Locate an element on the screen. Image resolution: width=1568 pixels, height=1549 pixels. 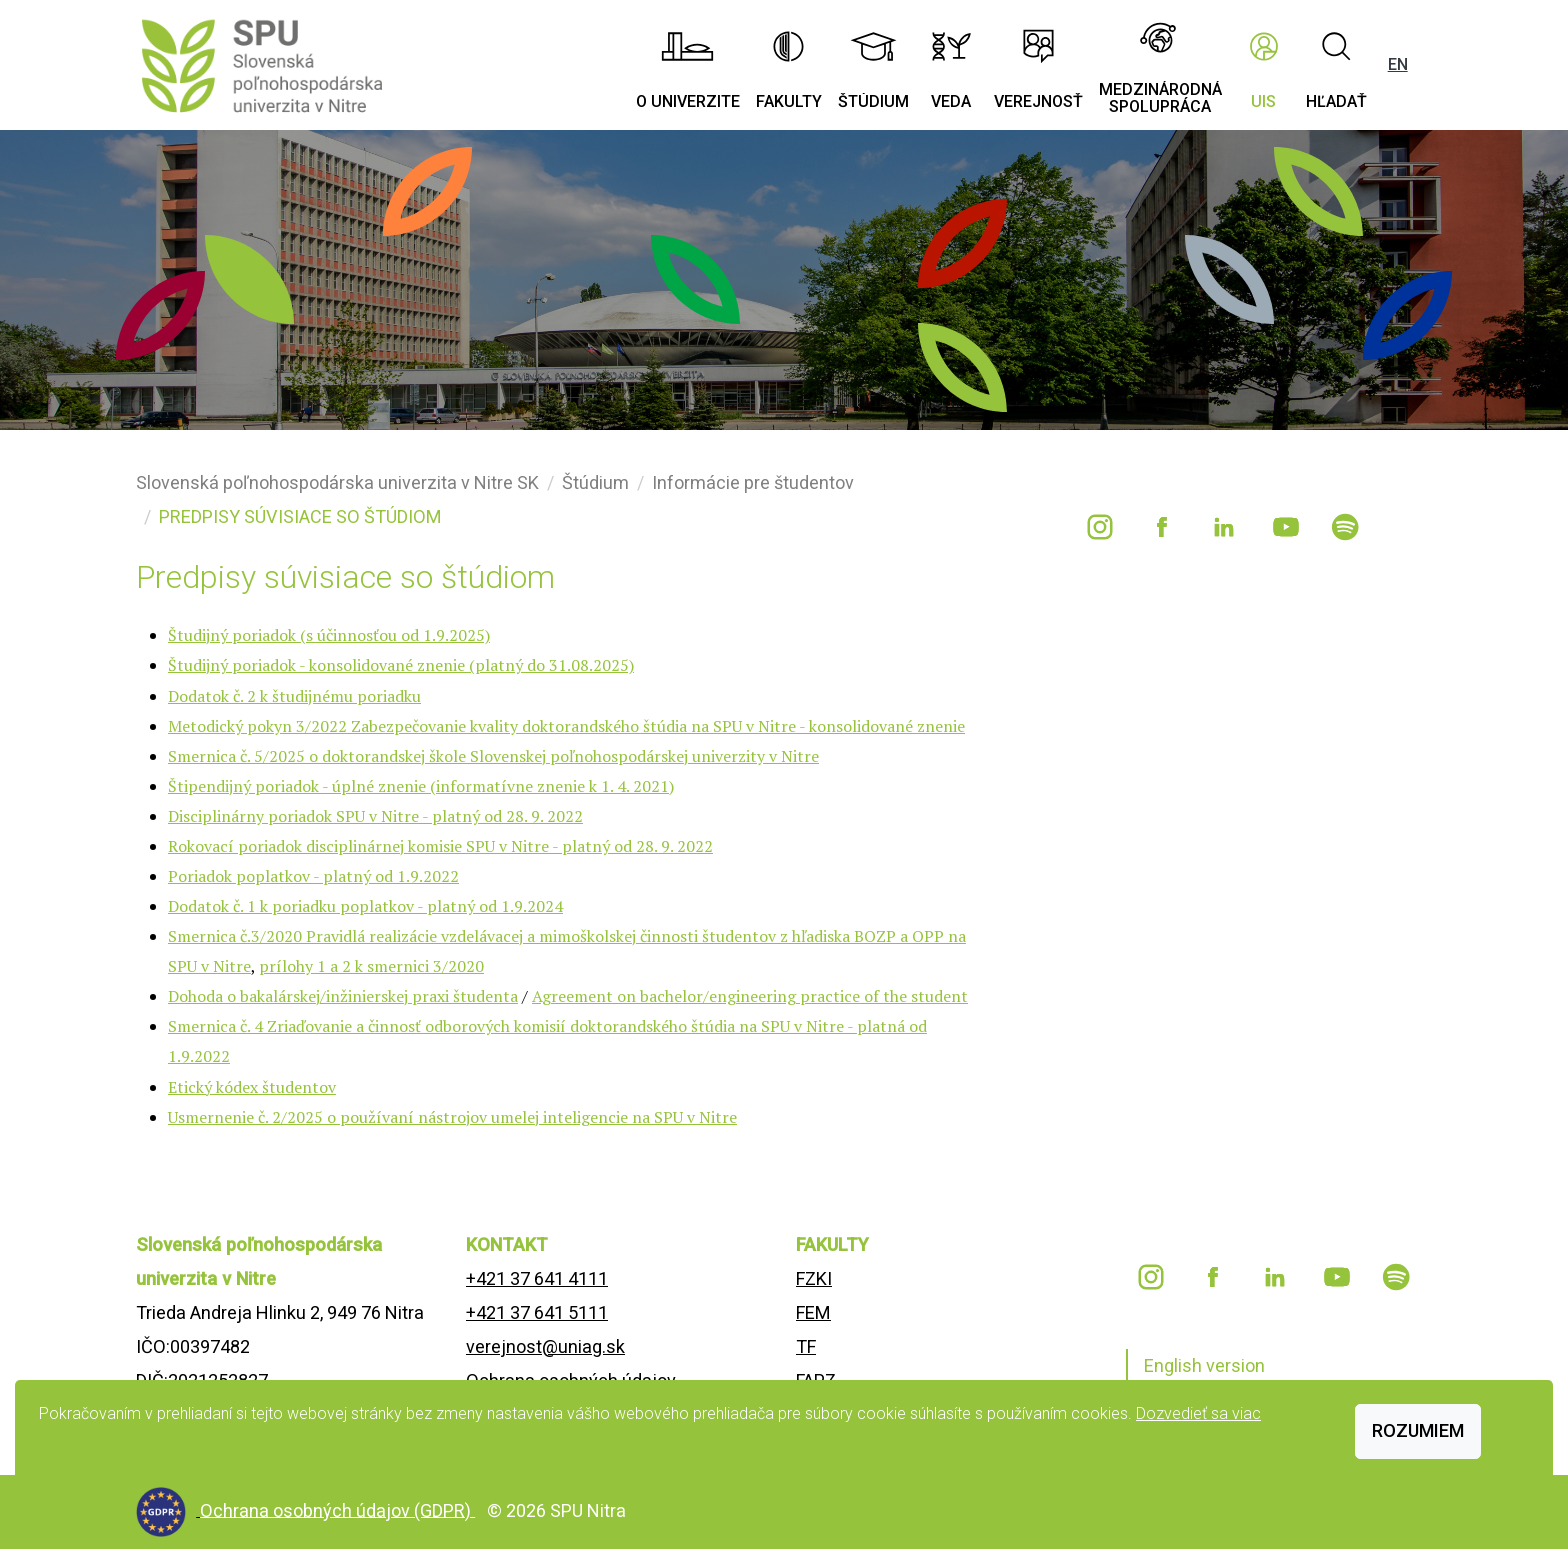
FZKI is located at coordinates (814, 1278).